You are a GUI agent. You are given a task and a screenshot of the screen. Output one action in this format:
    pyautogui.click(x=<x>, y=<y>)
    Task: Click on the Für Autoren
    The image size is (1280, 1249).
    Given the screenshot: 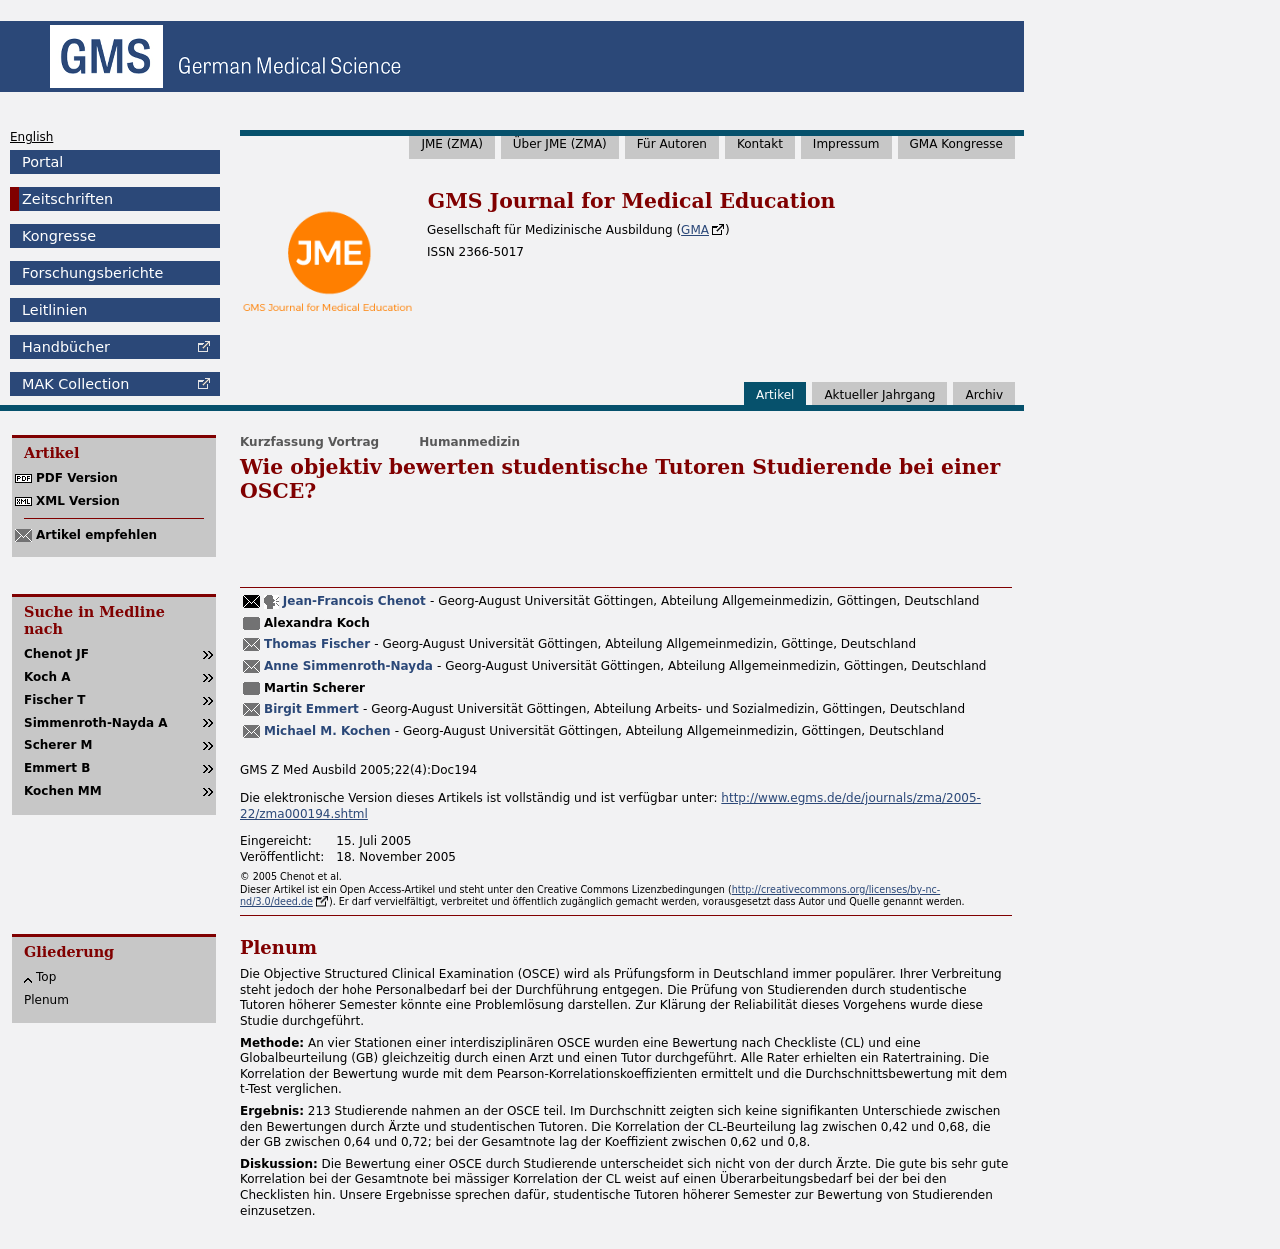 What is the action you would take?
    pyautogui.click(x=672, y=144)
    